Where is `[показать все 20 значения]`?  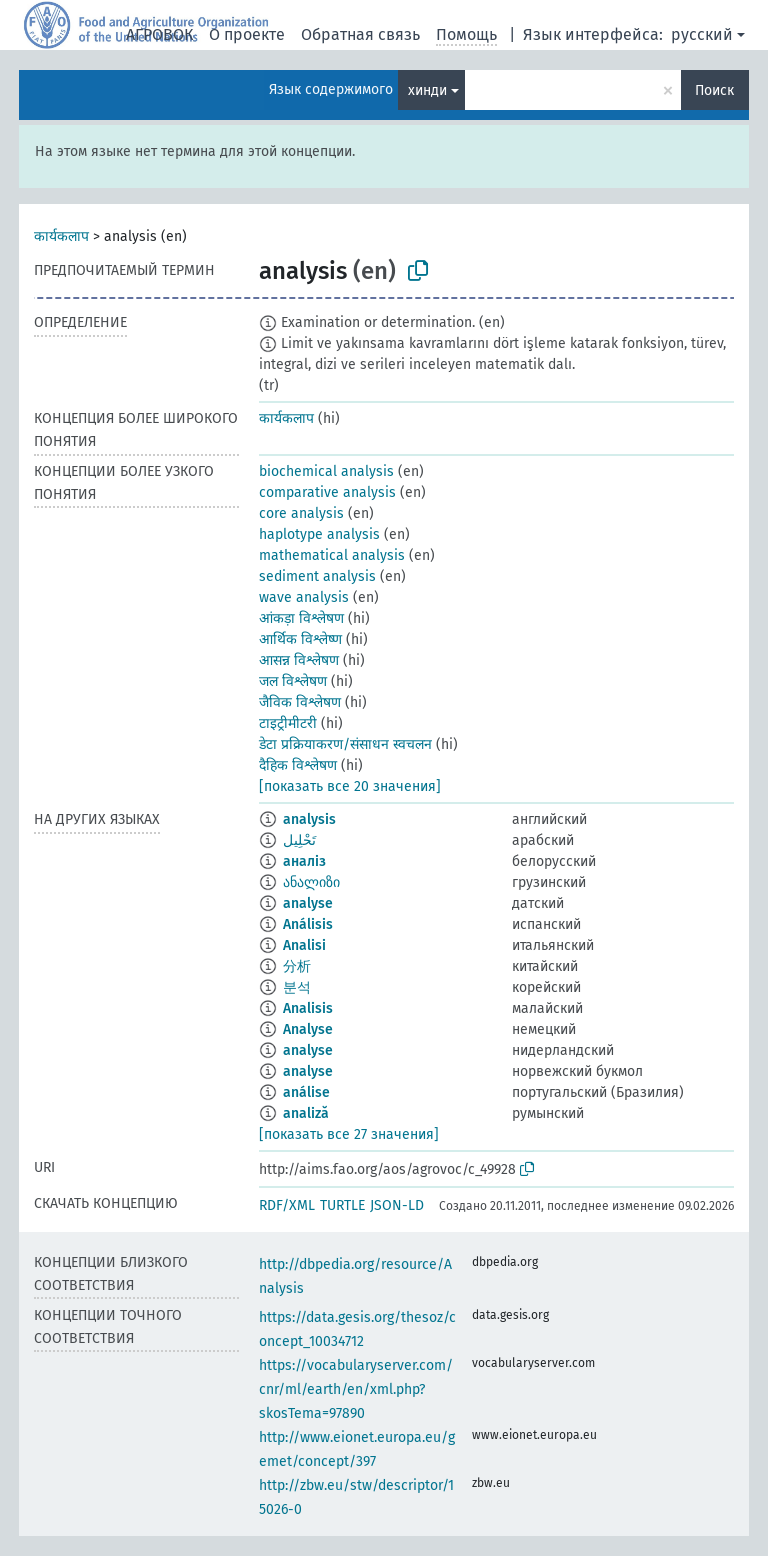
[показать все 20 значения] is located at coordinates (350, 786).